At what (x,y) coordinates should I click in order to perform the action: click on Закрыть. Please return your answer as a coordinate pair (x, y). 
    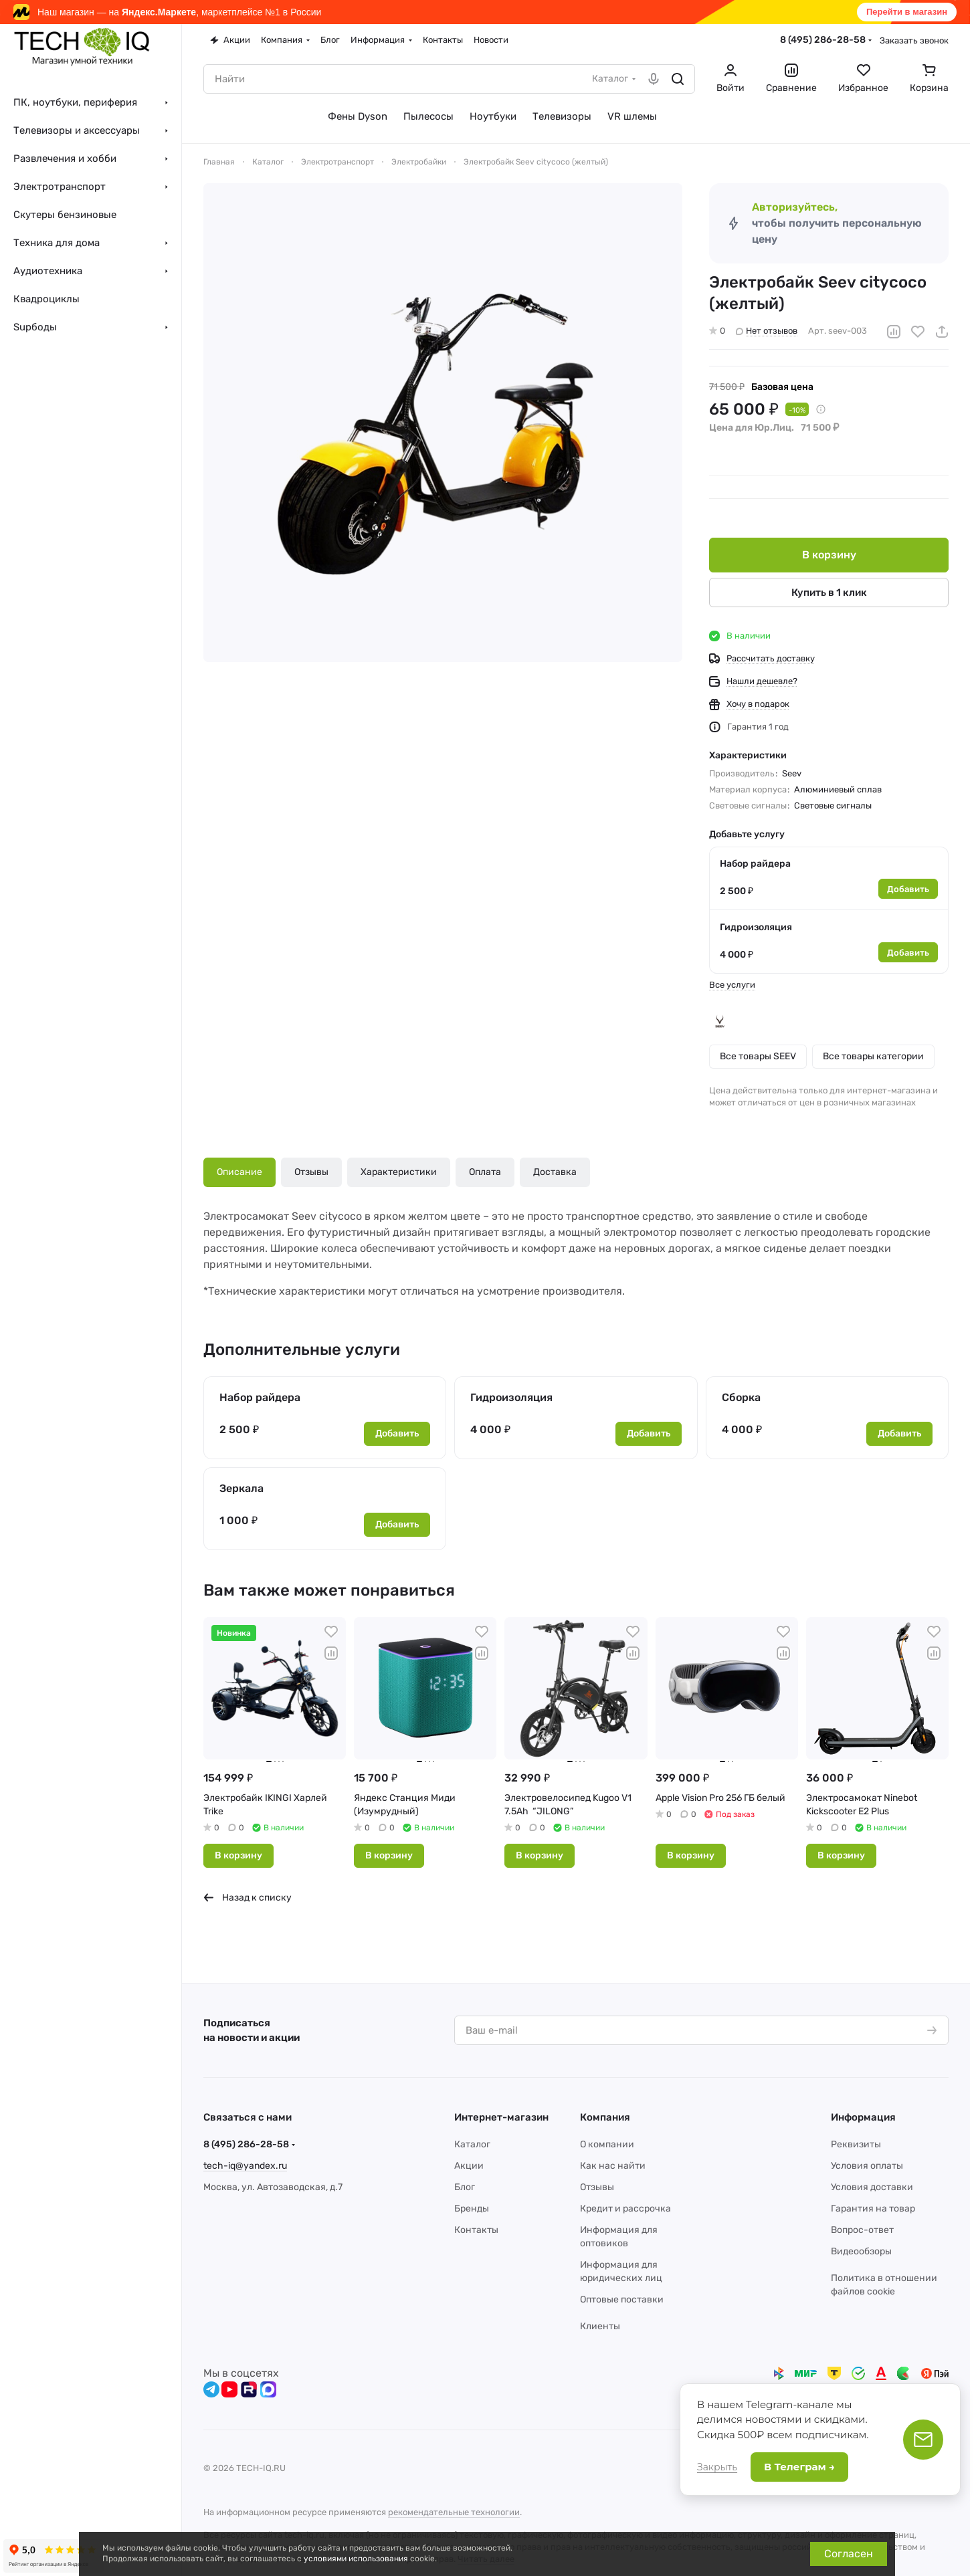
    Looking at the image, I should click on (717, 2467).